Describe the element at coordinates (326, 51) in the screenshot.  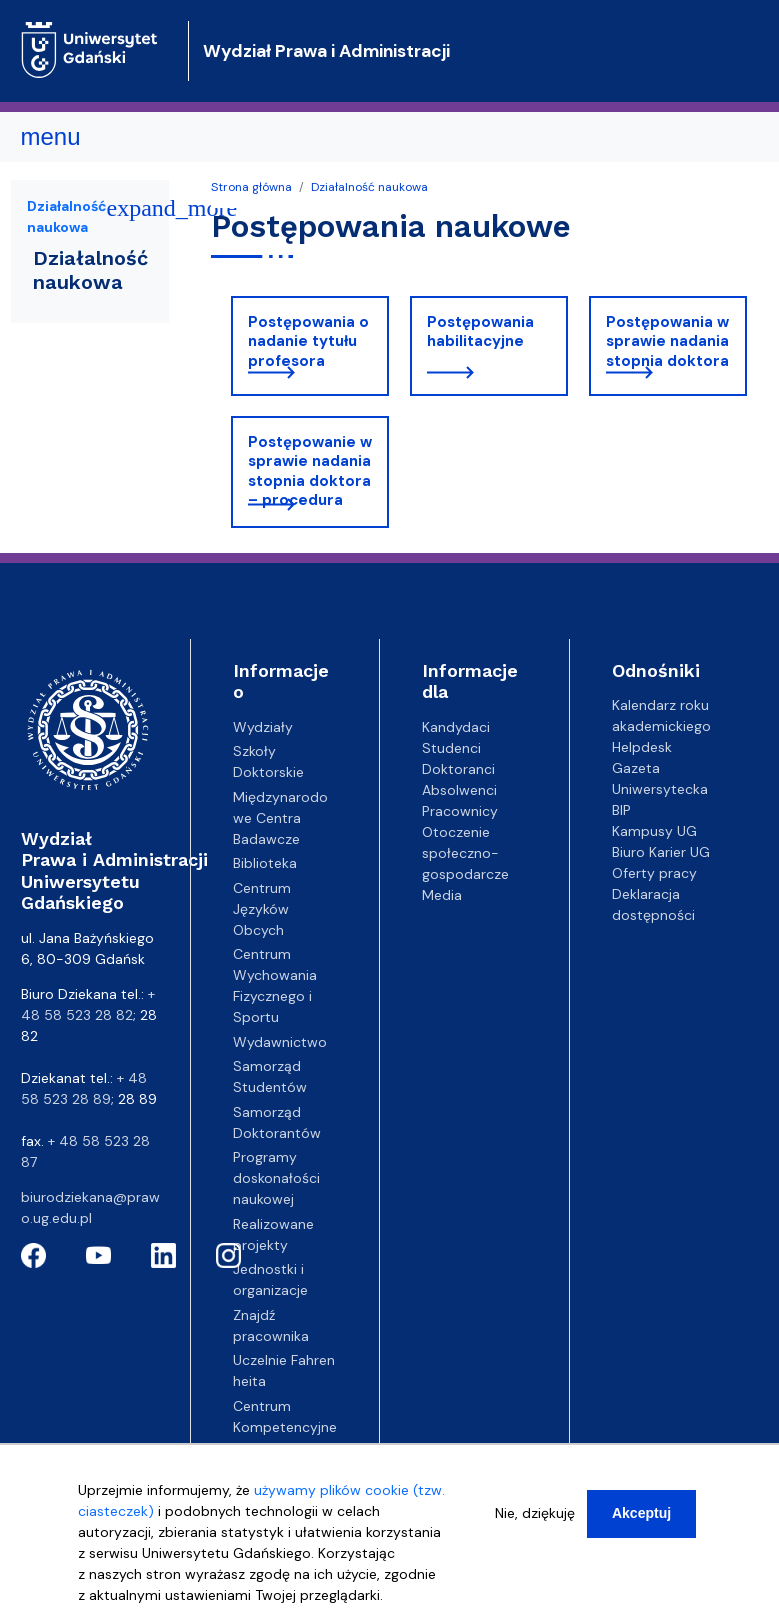
I see `Wydział Prawa i Administracji` at that location.